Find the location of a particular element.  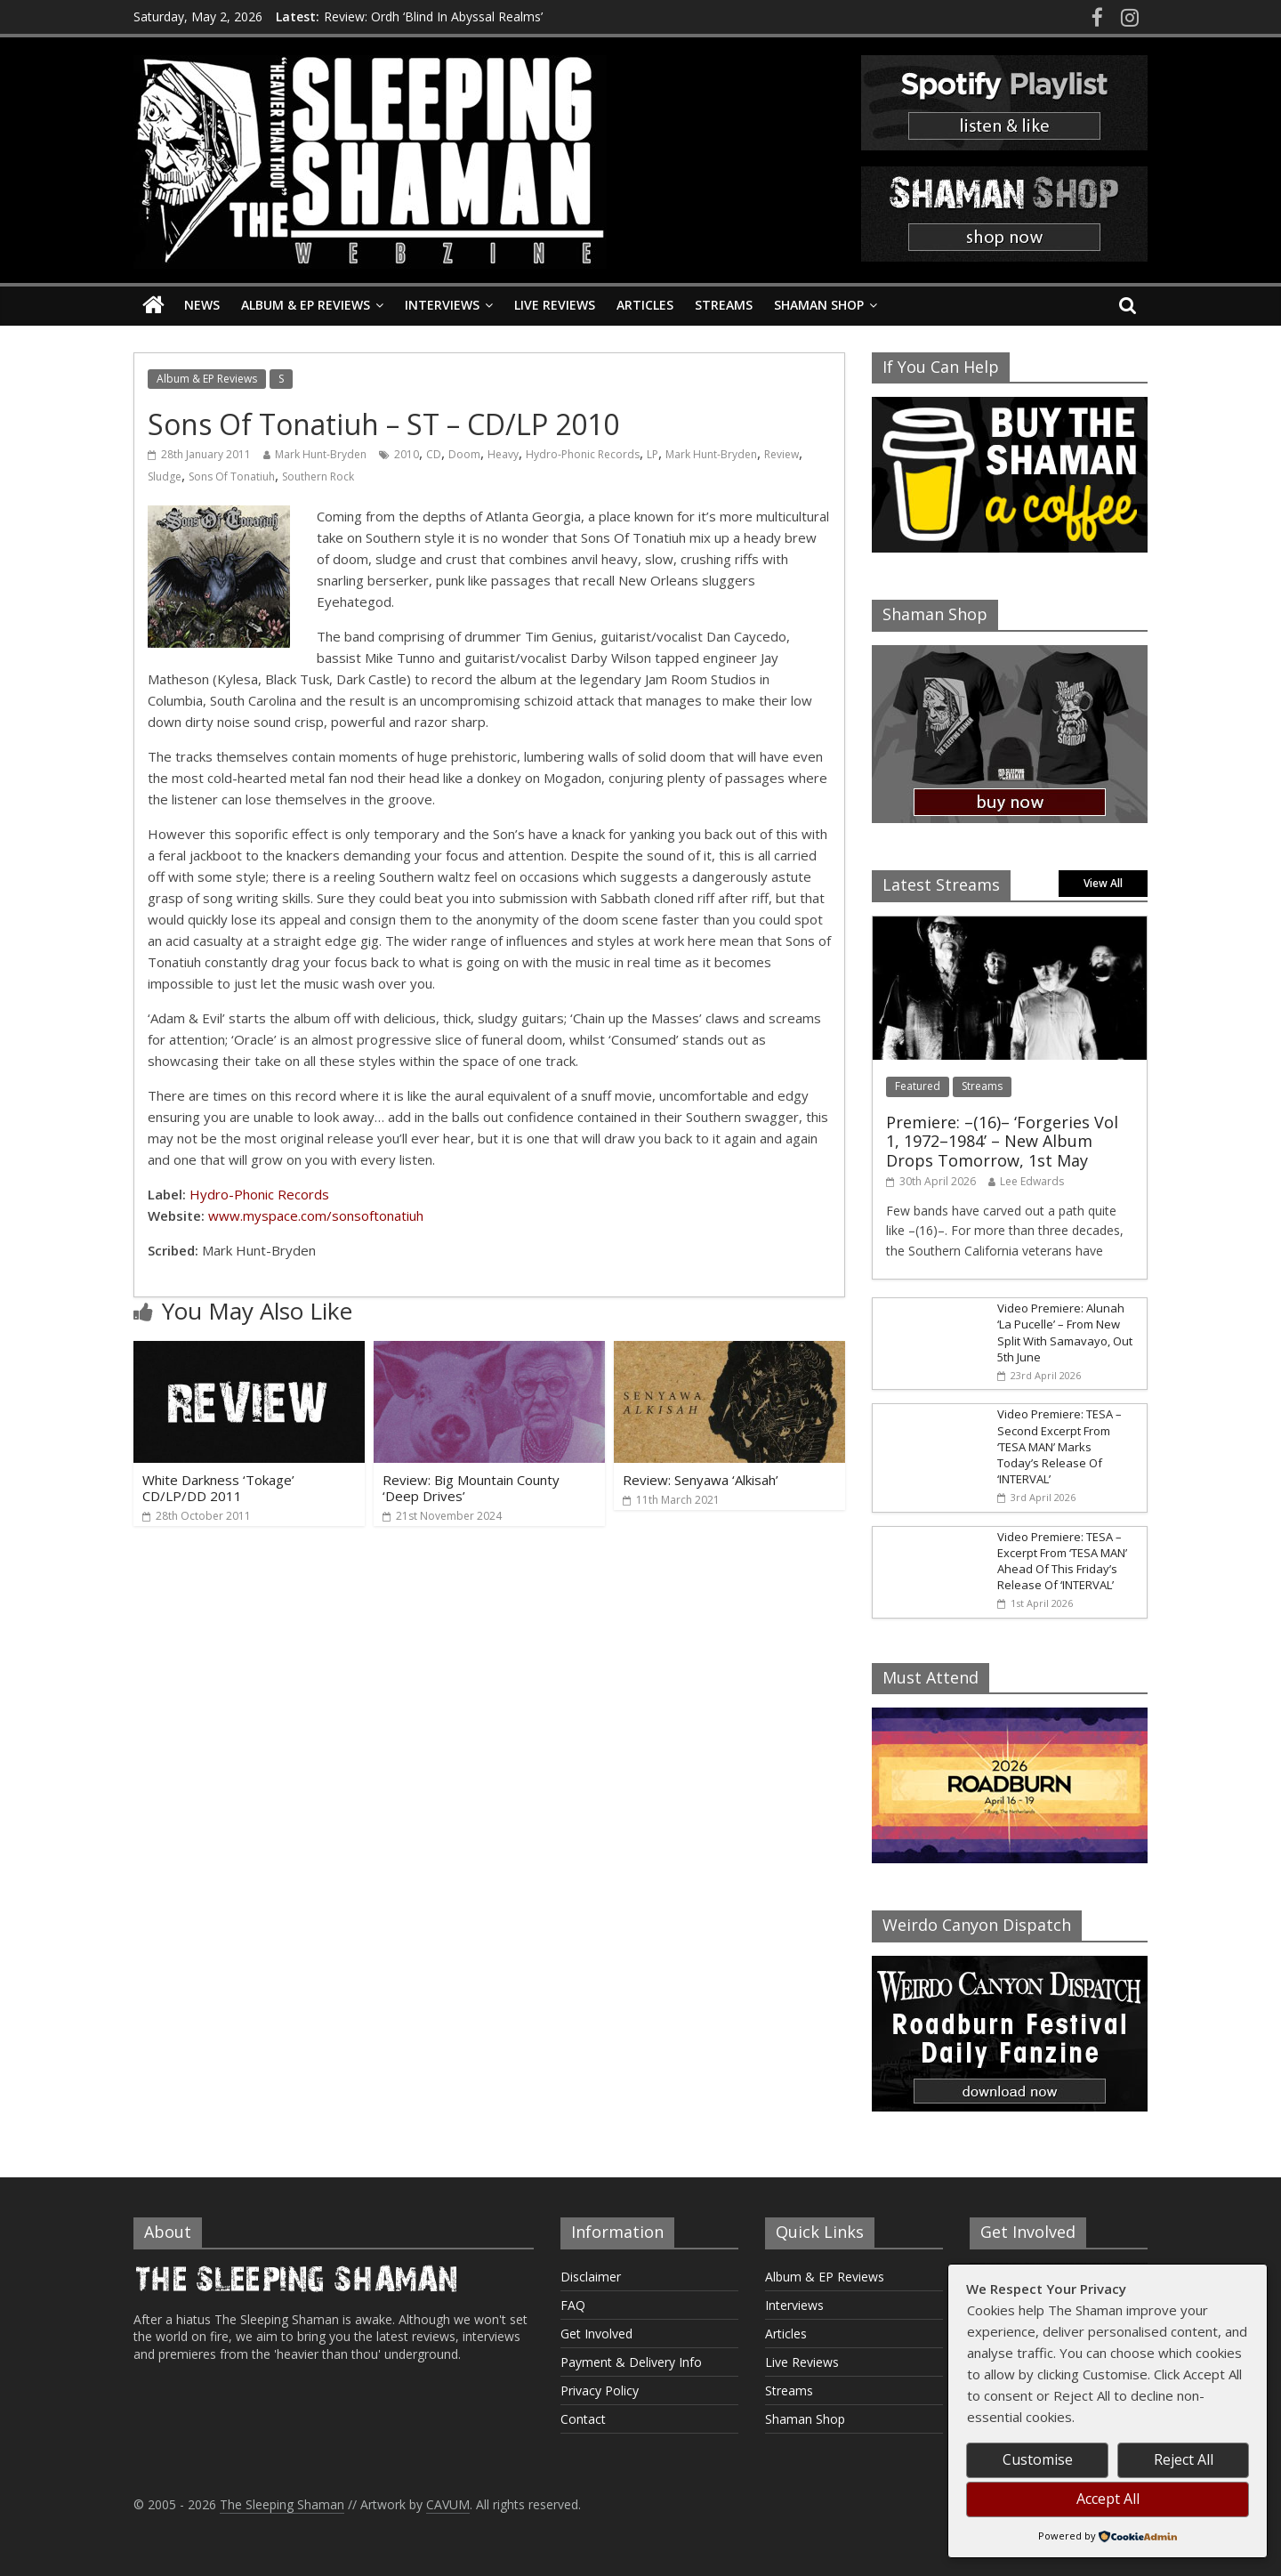

View All is located at coordinates (1103, 883).